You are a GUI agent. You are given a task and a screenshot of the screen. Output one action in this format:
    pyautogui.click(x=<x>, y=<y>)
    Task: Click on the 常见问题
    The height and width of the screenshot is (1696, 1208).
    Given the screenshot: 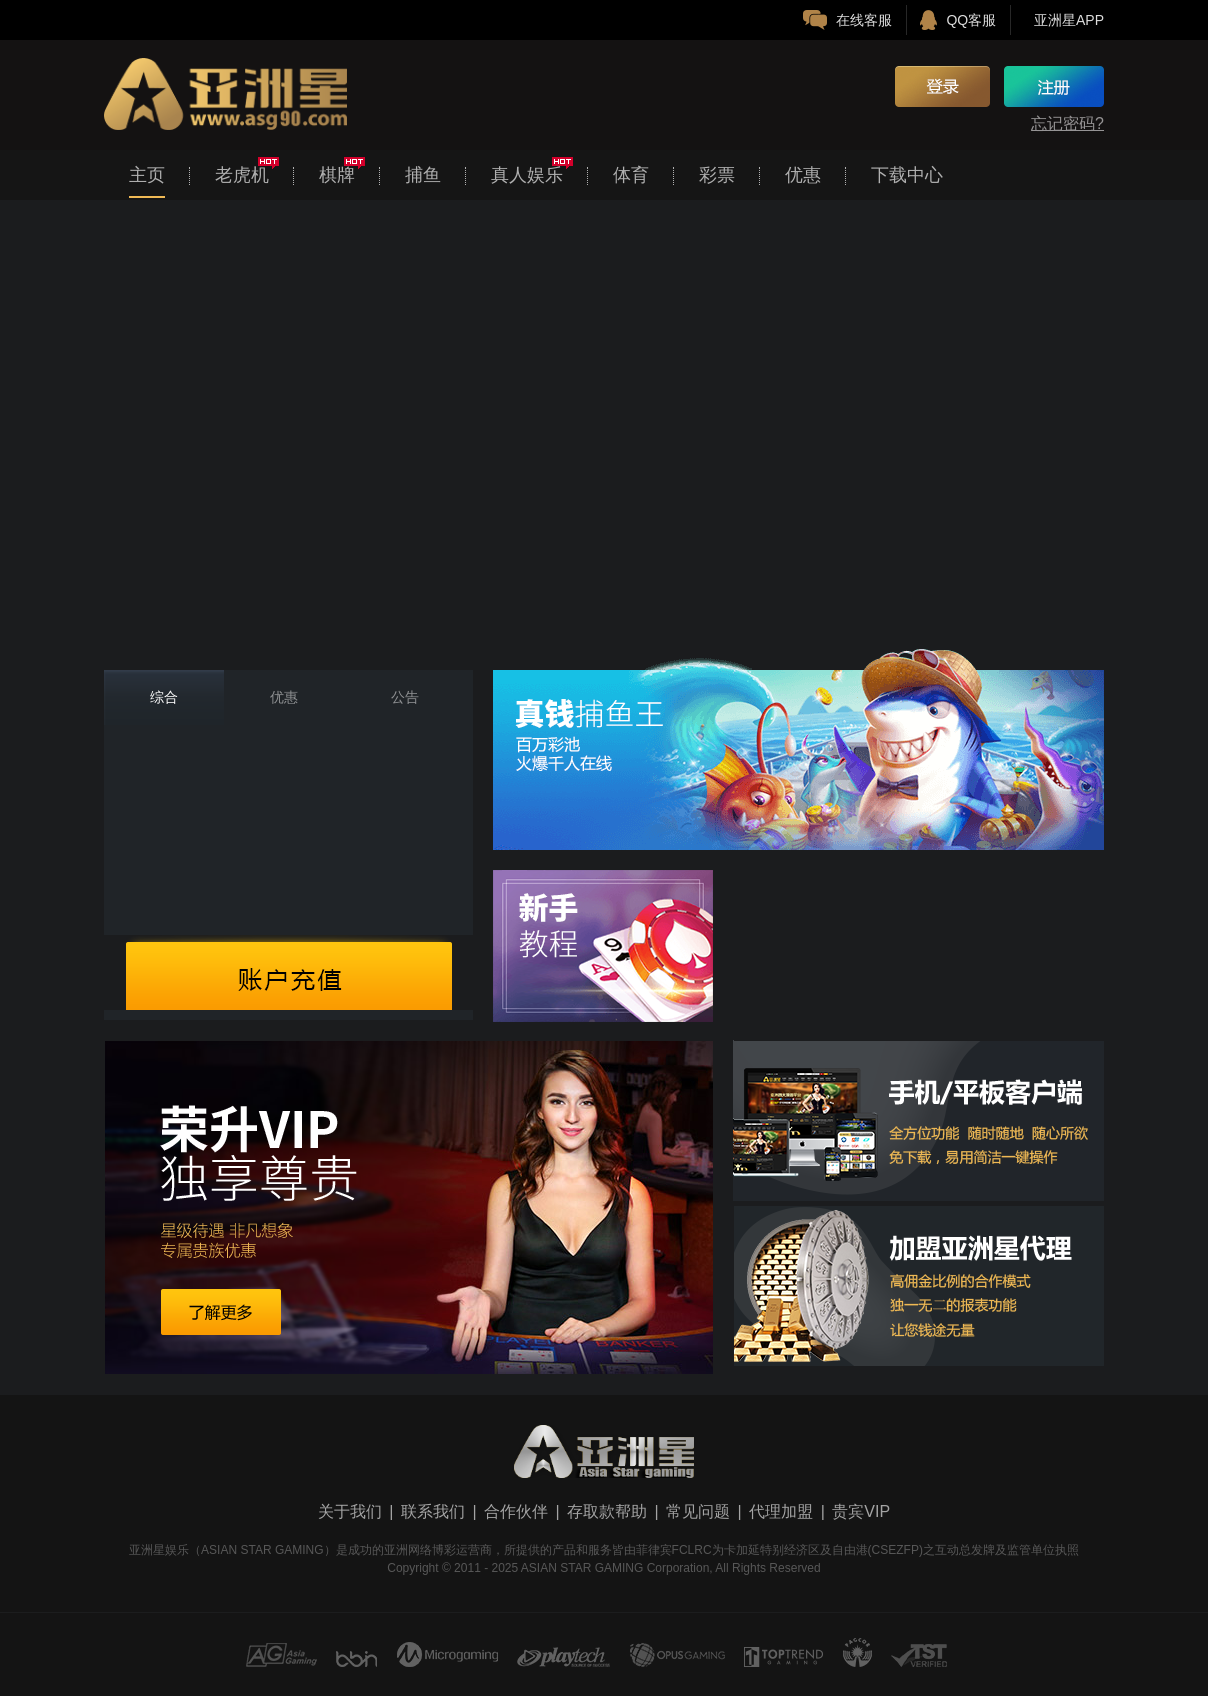 What is the action you would take?
    pyautogui.click(x=698, y=1511)
    